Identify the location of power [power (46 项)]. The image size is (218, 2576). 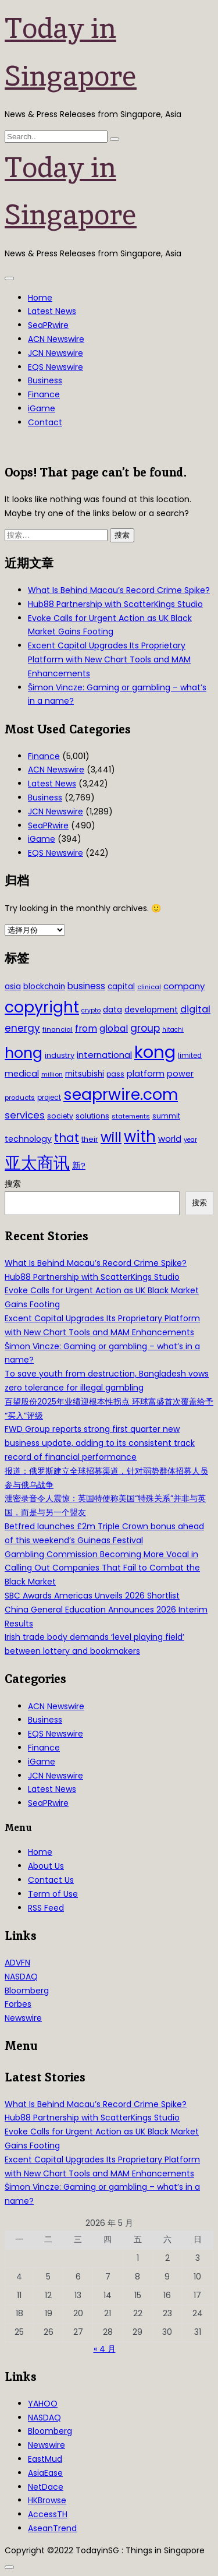
(180, 1073).